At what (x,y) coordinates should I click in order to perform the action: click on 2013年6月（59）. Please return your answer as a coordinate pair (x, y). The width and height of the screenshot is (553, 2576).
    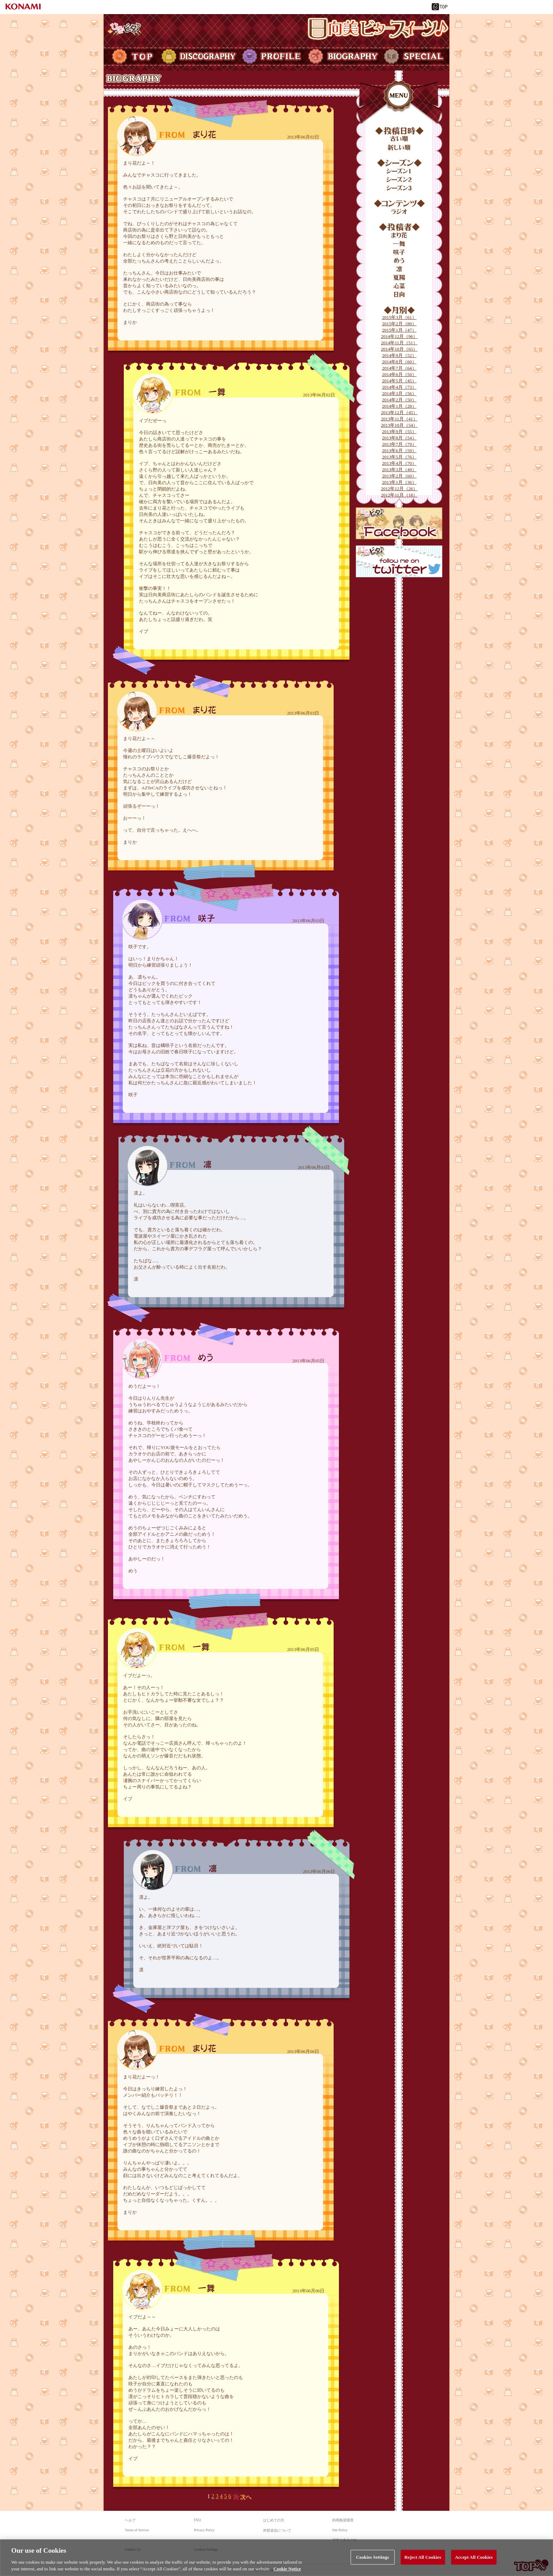
    Looking at the image, I should click on (399, 450).